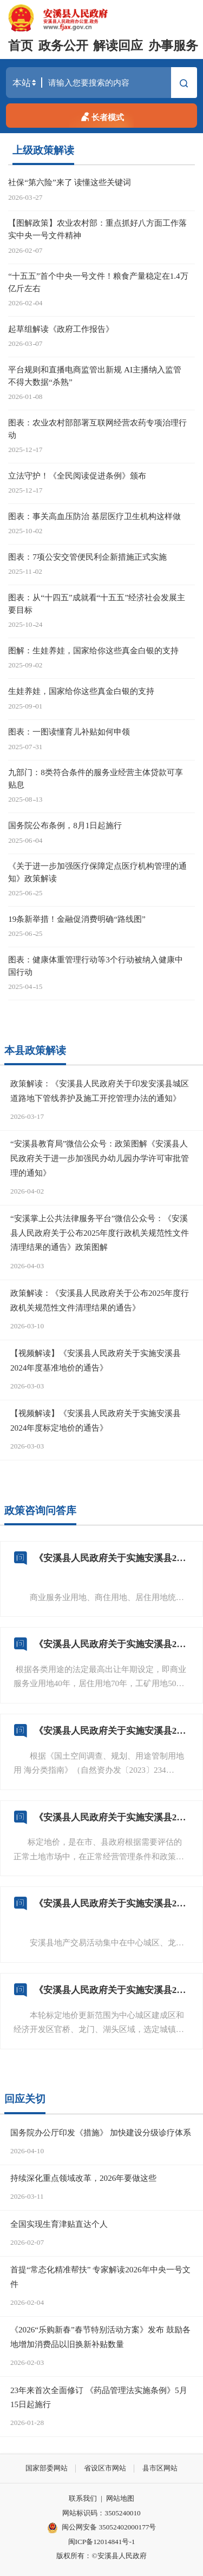 This screenshot has height=2576, width=203. Describe the element at coordinates (112, 1731) in the screenshot. I see `《安溪县人民政府关于实施安溪县2024年度标定地价的通告》（安政规〔2026〕2号）的 标定地价用地类型有哪些？` at that location.